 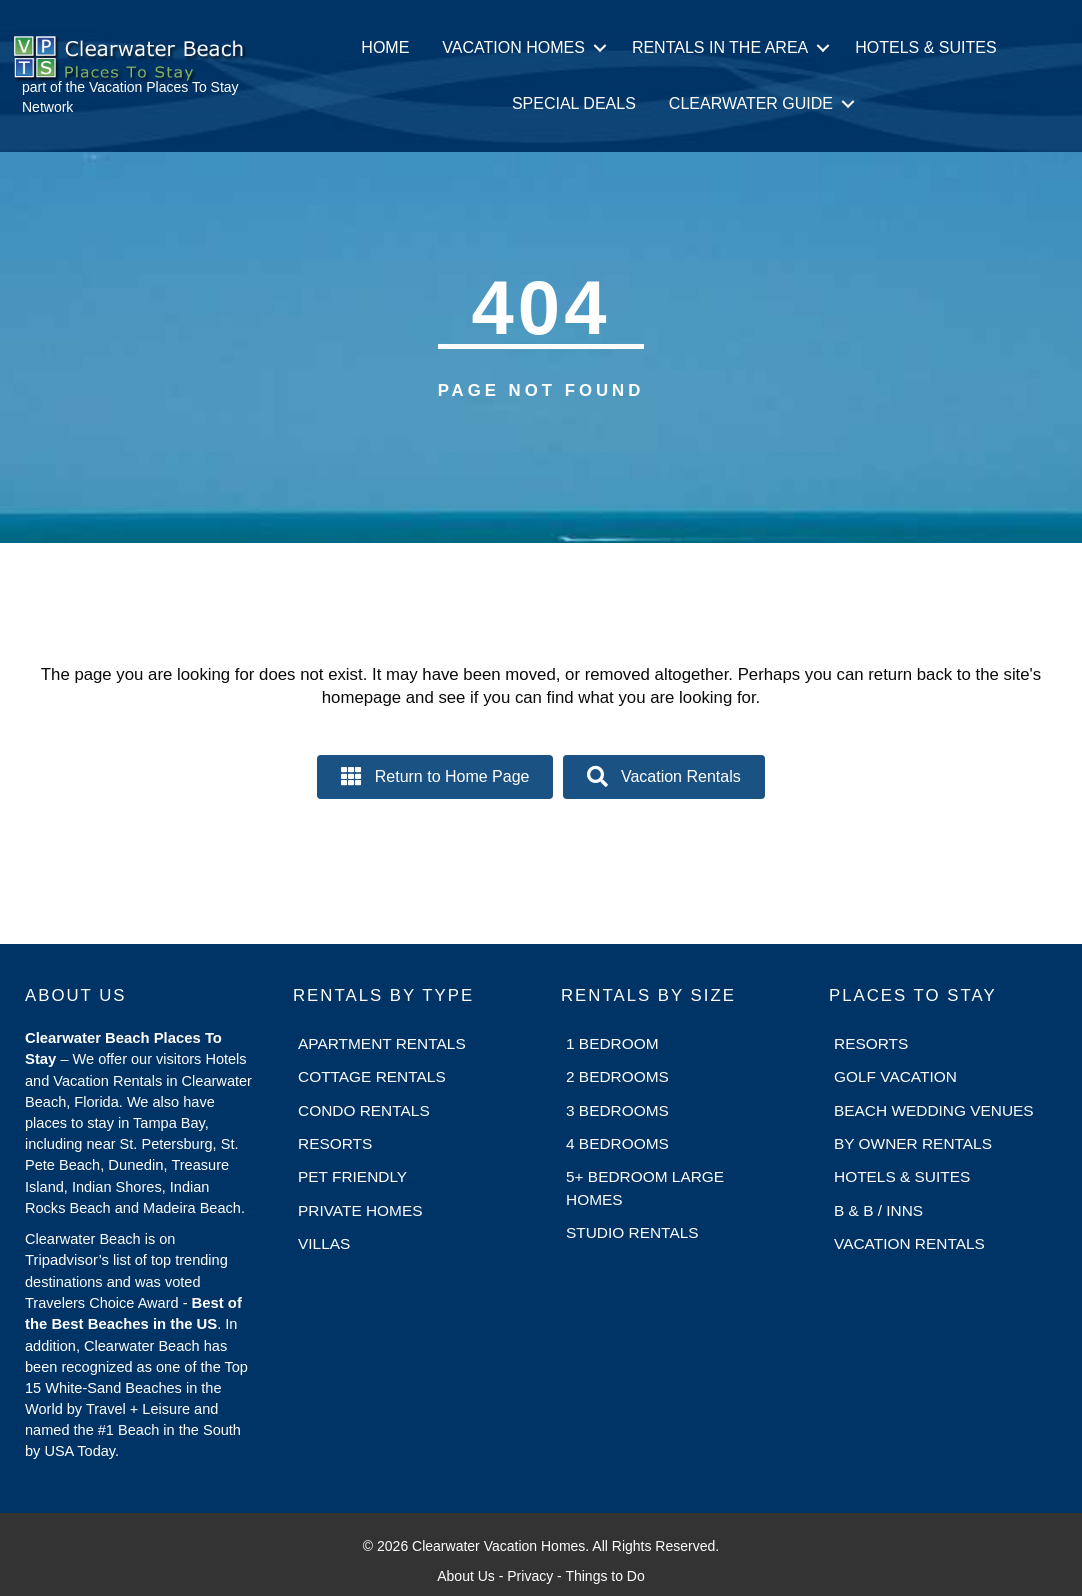 I want to click on Apartment Rentals, so click(x=382, y=1043).